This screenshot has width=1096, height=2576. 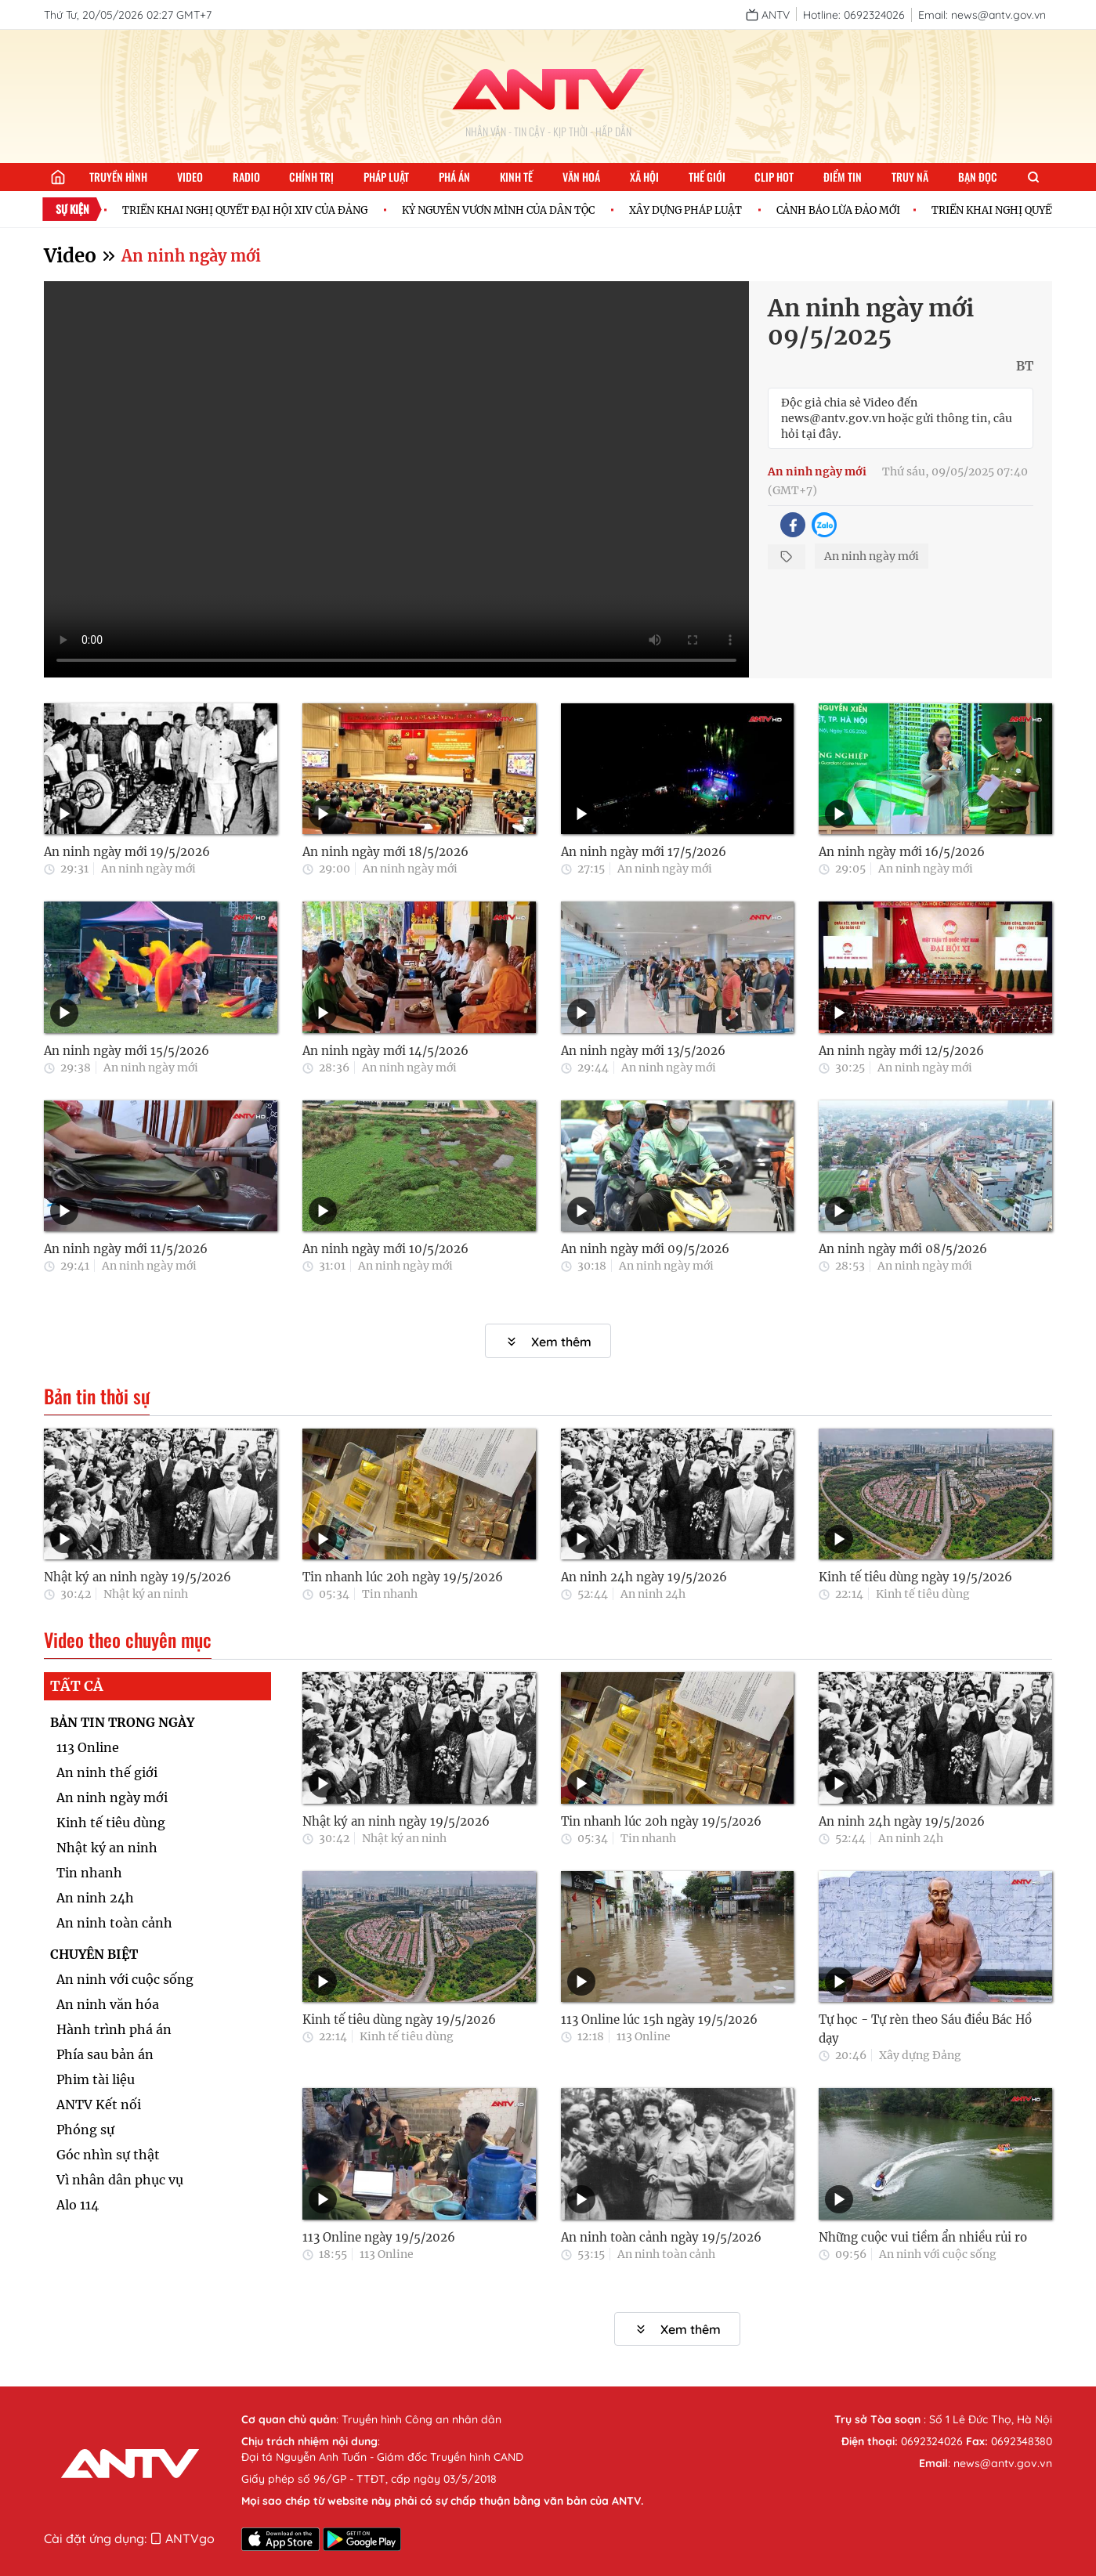 What do you see at coordinates (454, 176) in the screenshot?
I see `Phá án` at bounding box center [454, 176].